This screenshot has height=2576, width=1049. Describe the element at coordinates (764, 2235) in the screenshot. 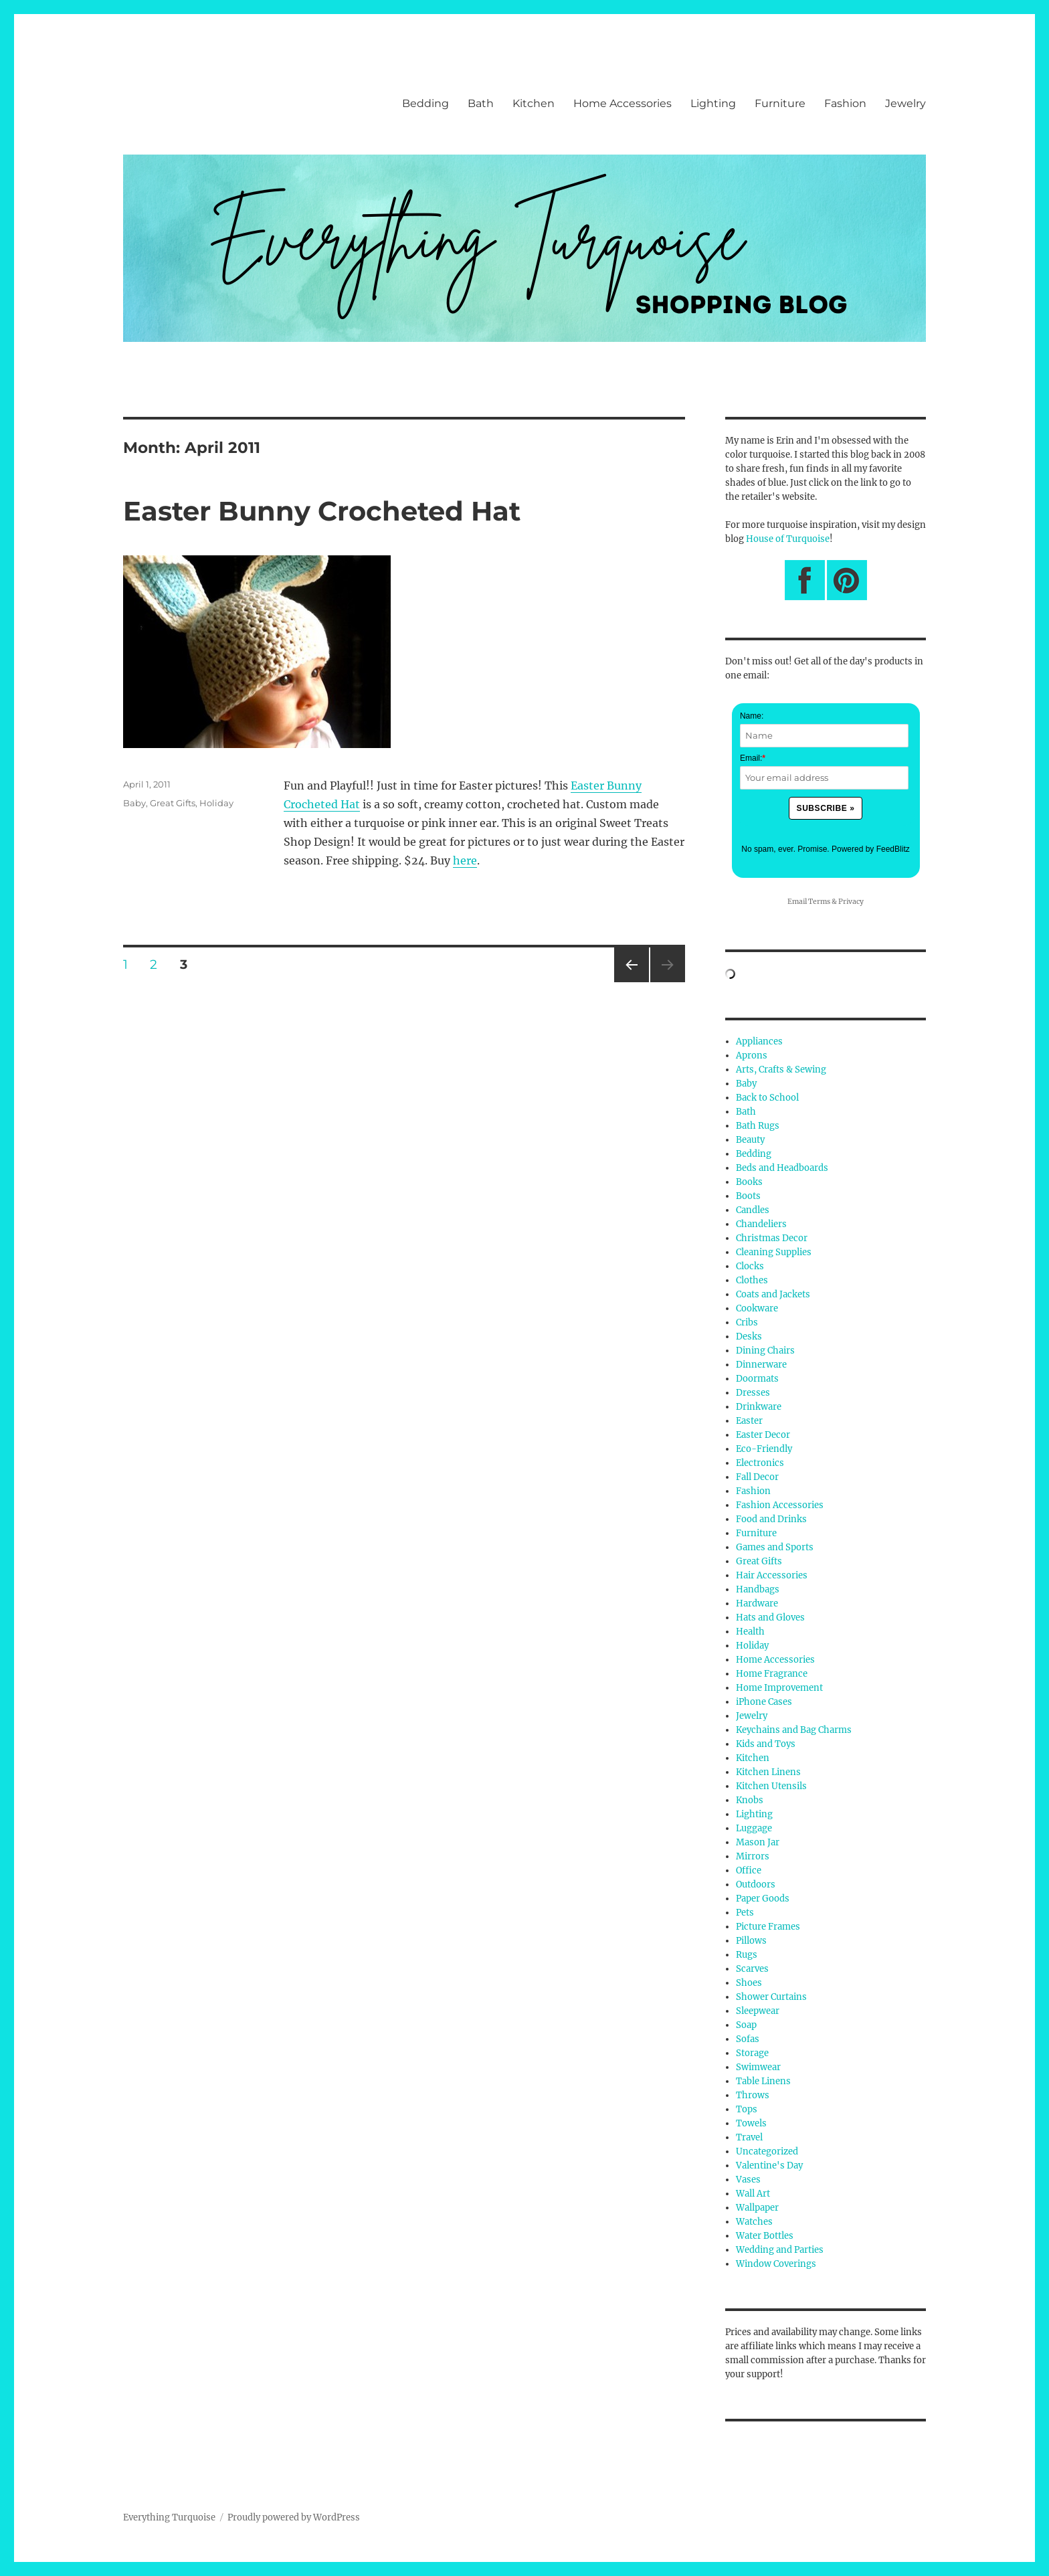

I see `Water Bottles` at that location.